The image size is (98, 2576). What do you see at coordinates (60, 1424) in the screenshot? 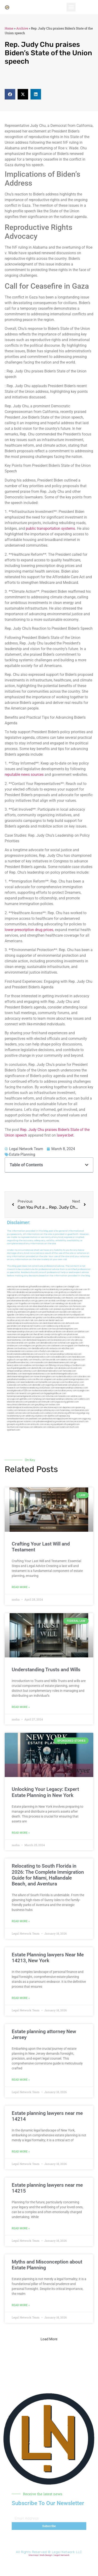
I see `quarkpark.info` at bounding box center [60, 1424].